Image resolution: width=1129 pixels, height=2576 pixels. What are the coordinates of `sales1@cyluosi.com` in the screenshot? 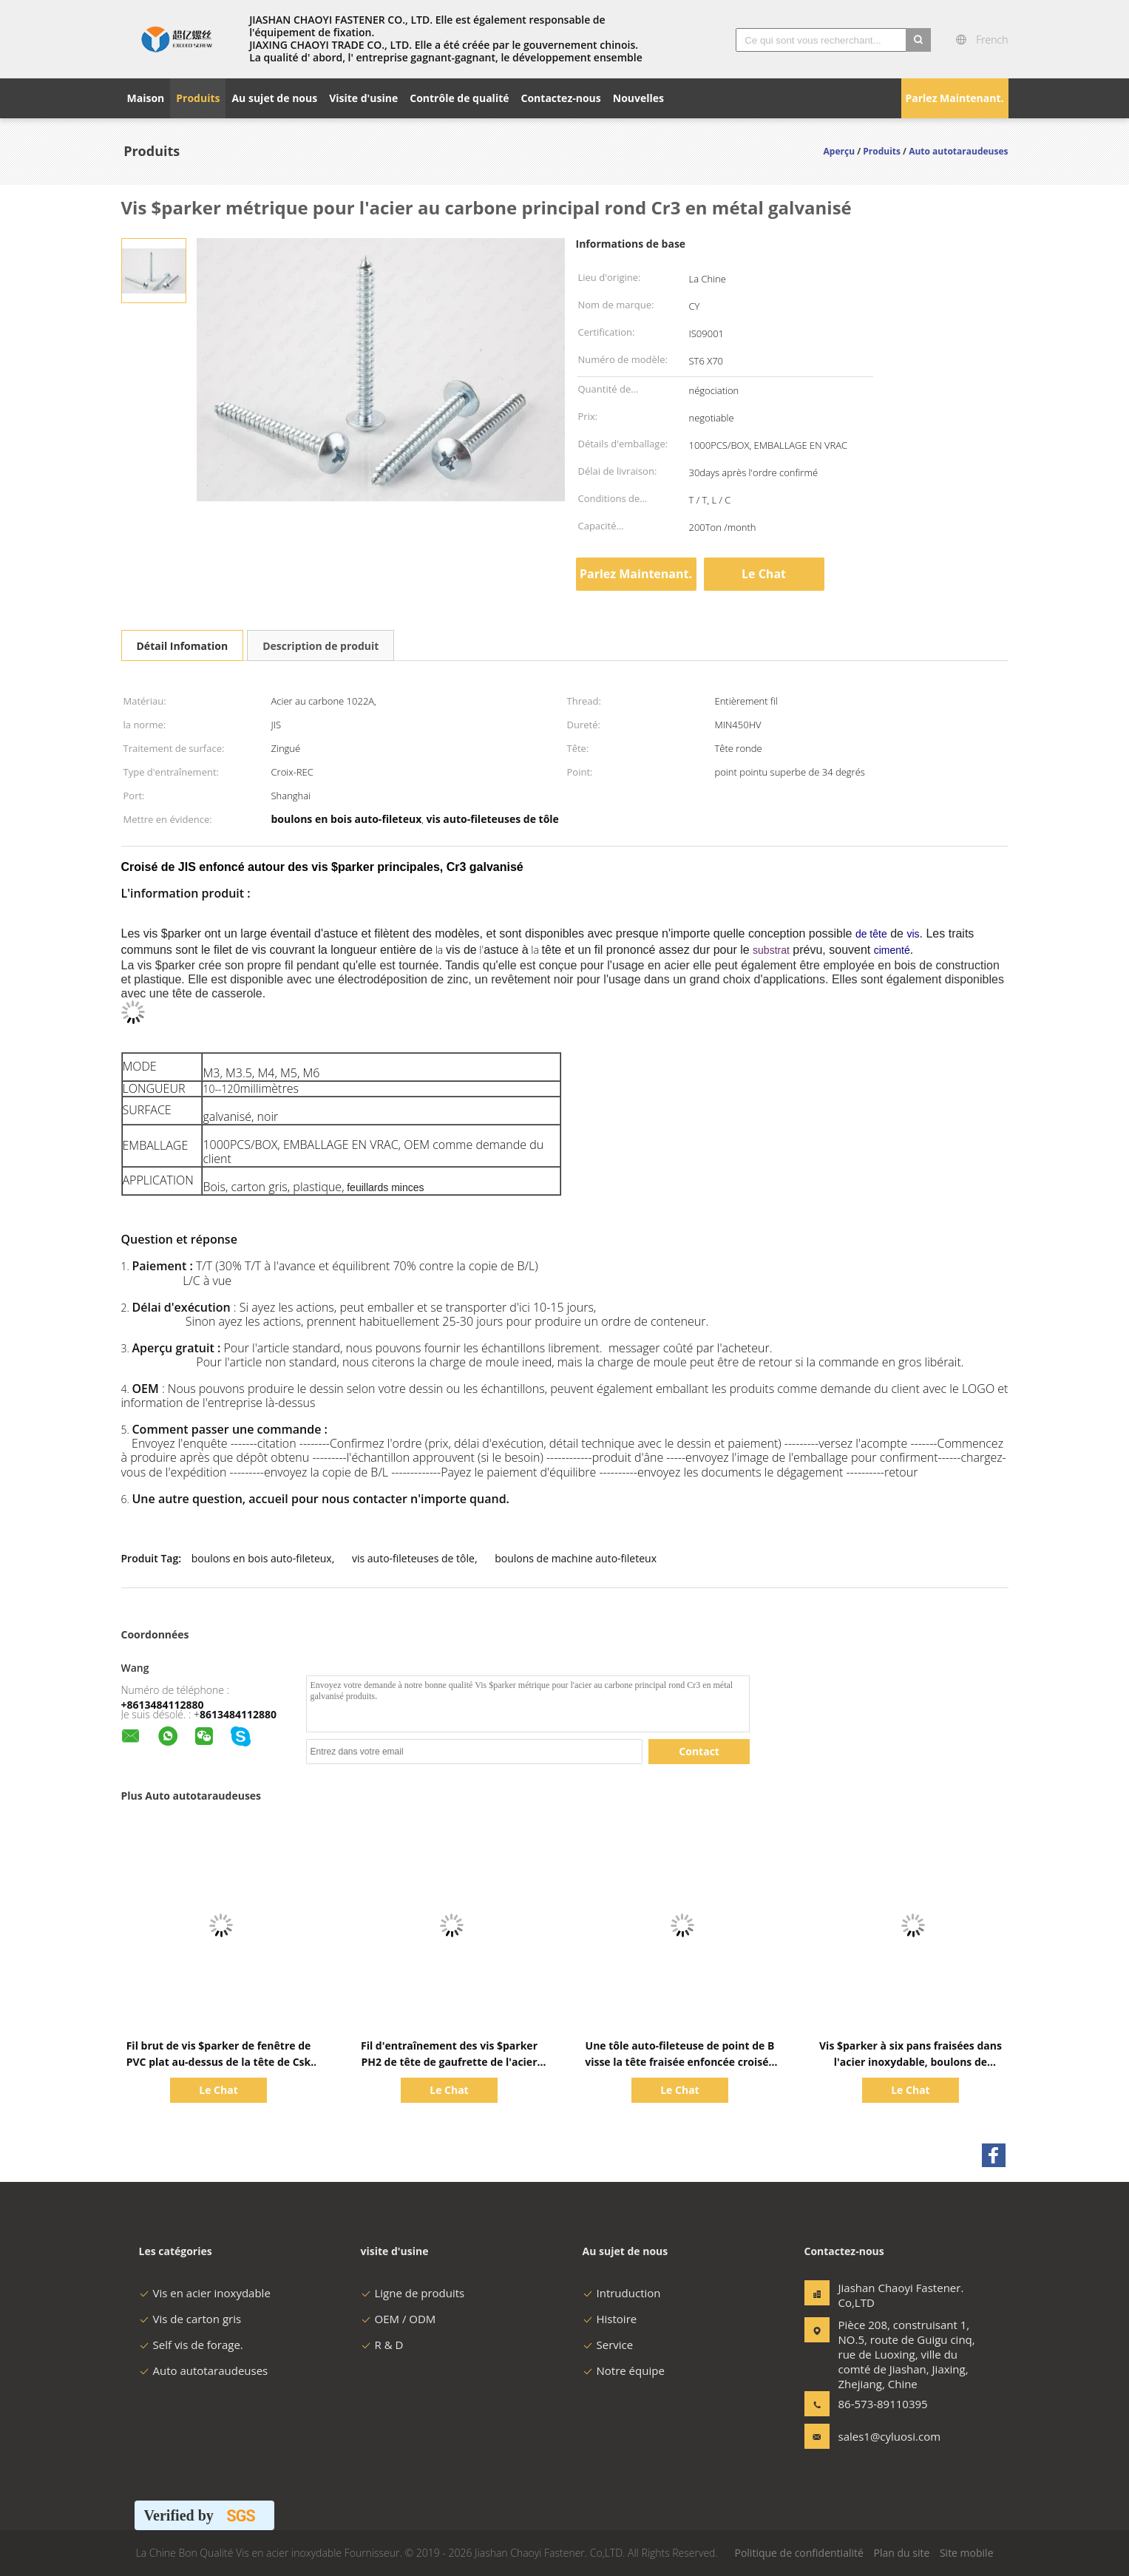 It's located at (885, 2436).